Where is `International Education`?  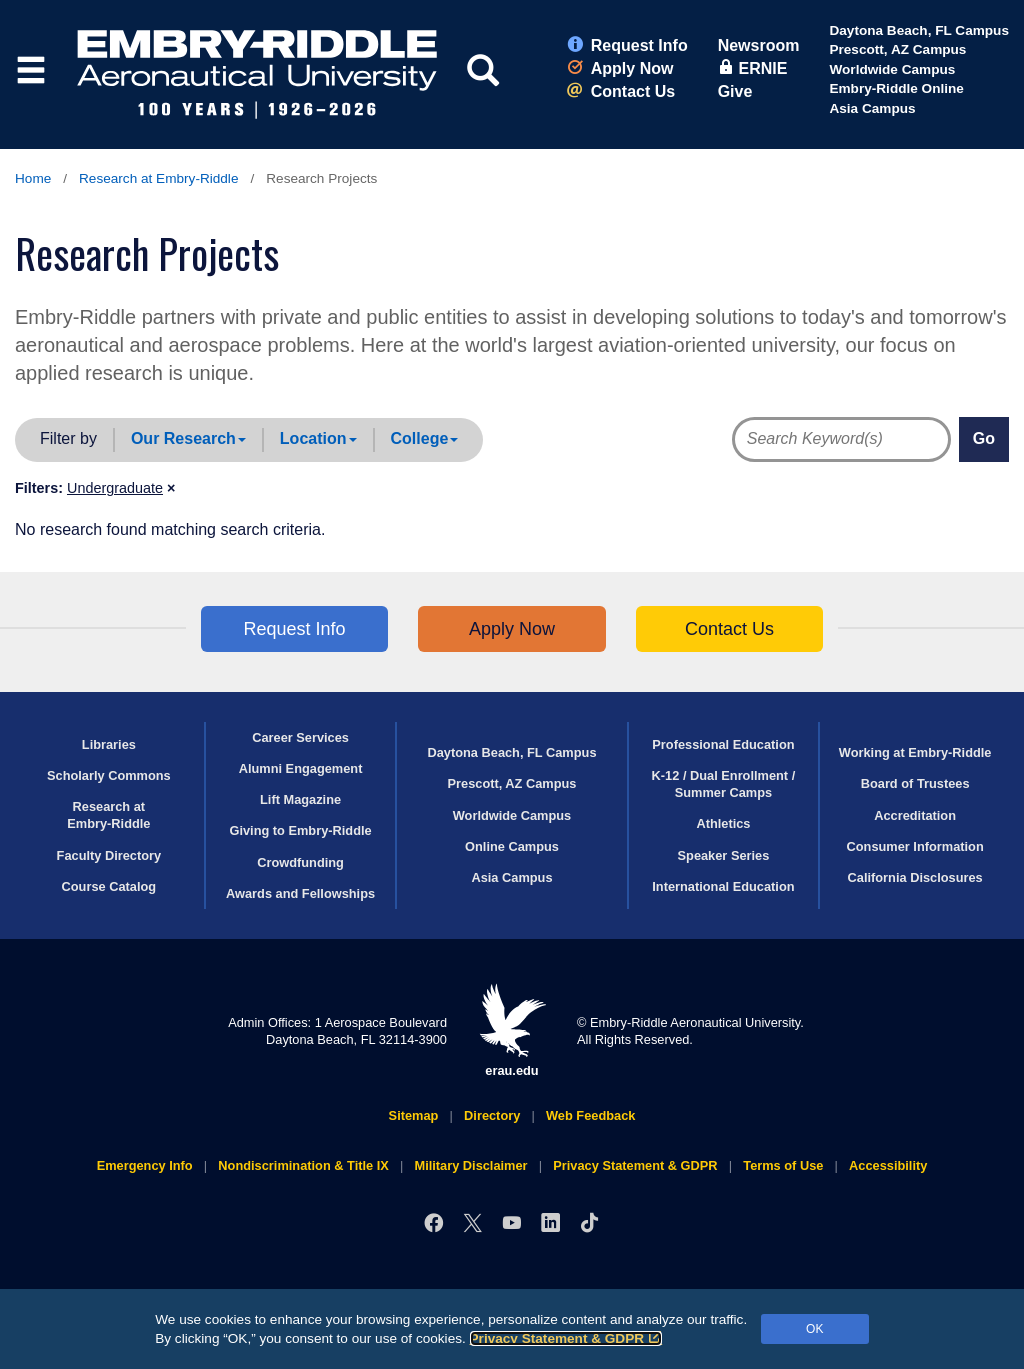
International Education is located at coordinates (723, 886).